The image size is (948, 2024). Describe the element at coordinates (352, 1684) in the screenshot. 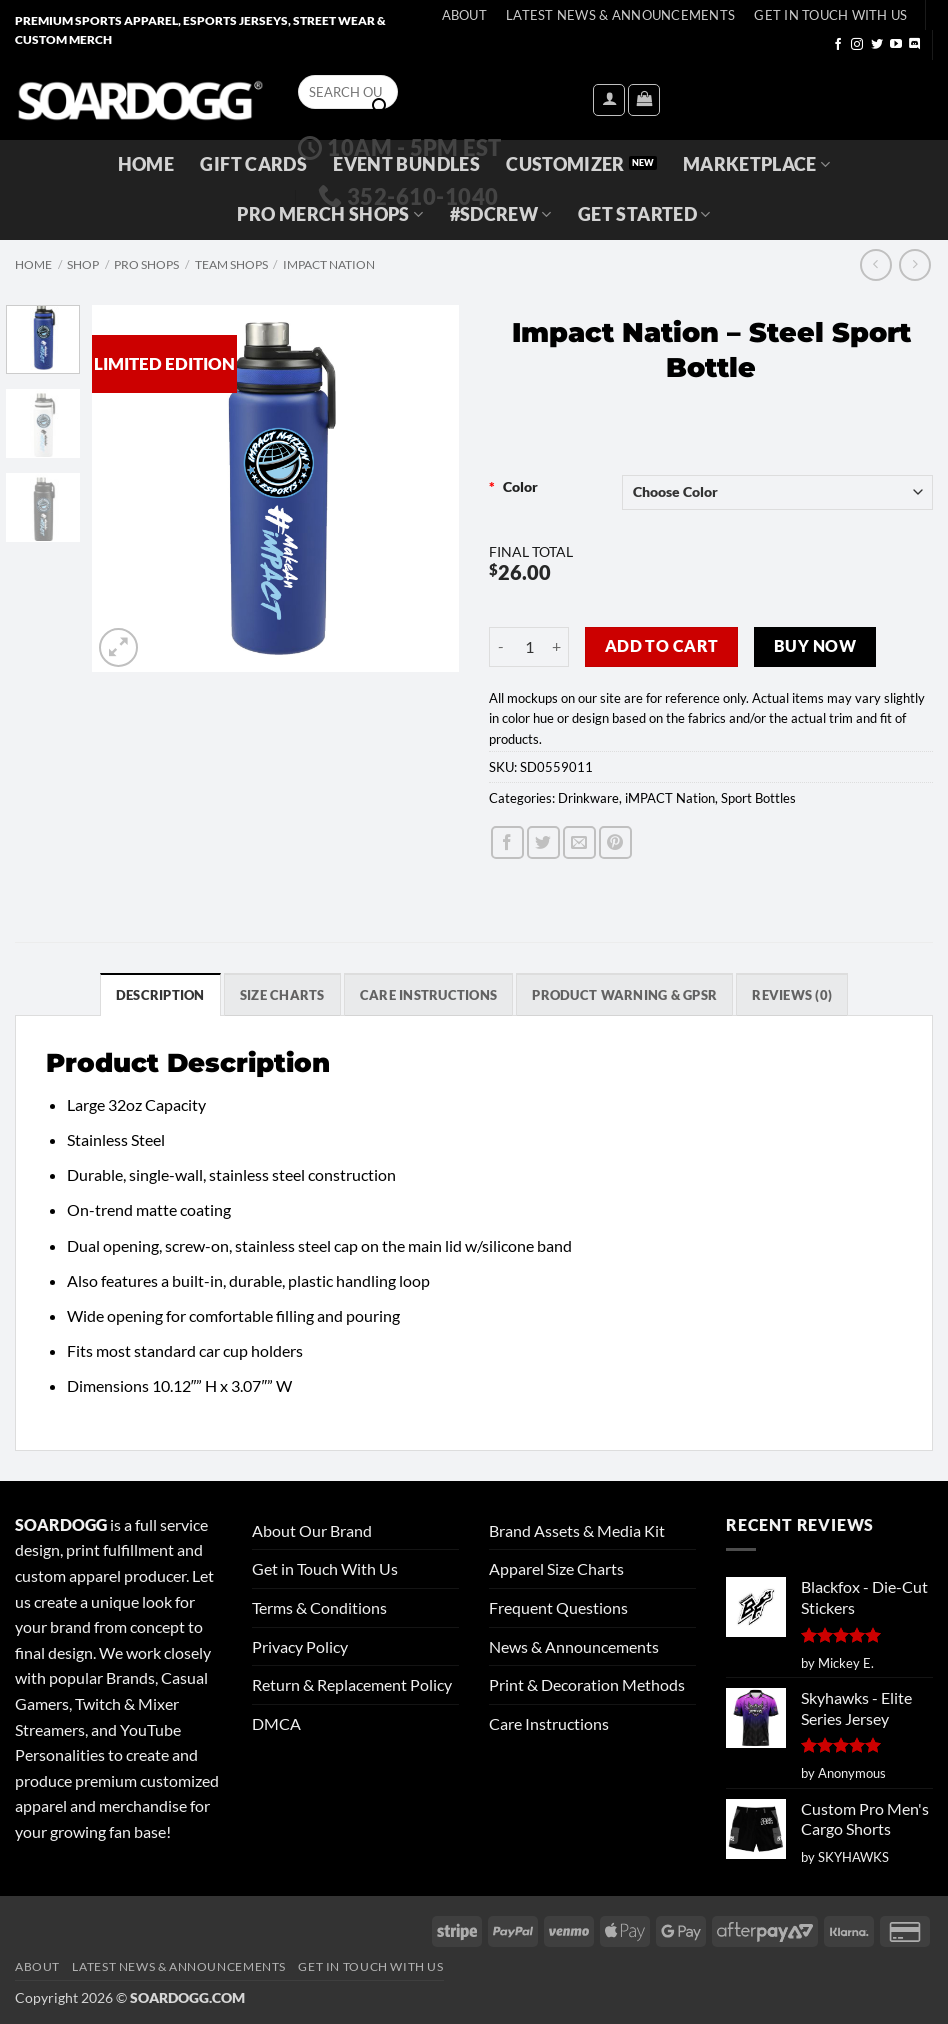

I see `Return & Replacement Policy` at that location.